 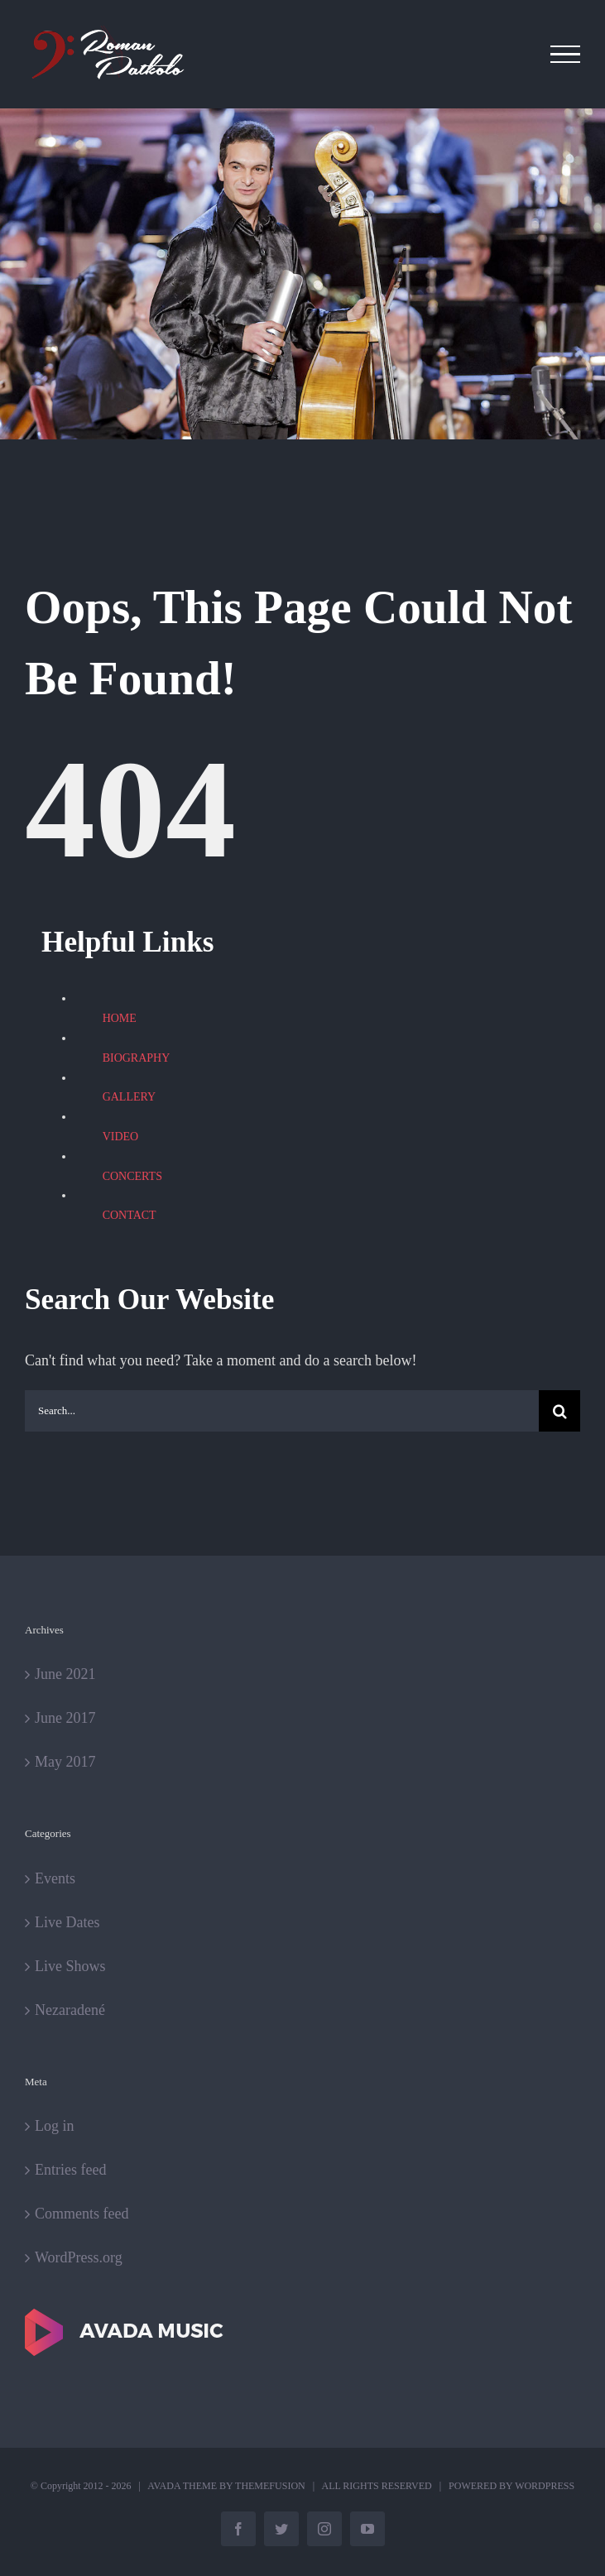 I want to click on Events, so click(x=55, y=1878).